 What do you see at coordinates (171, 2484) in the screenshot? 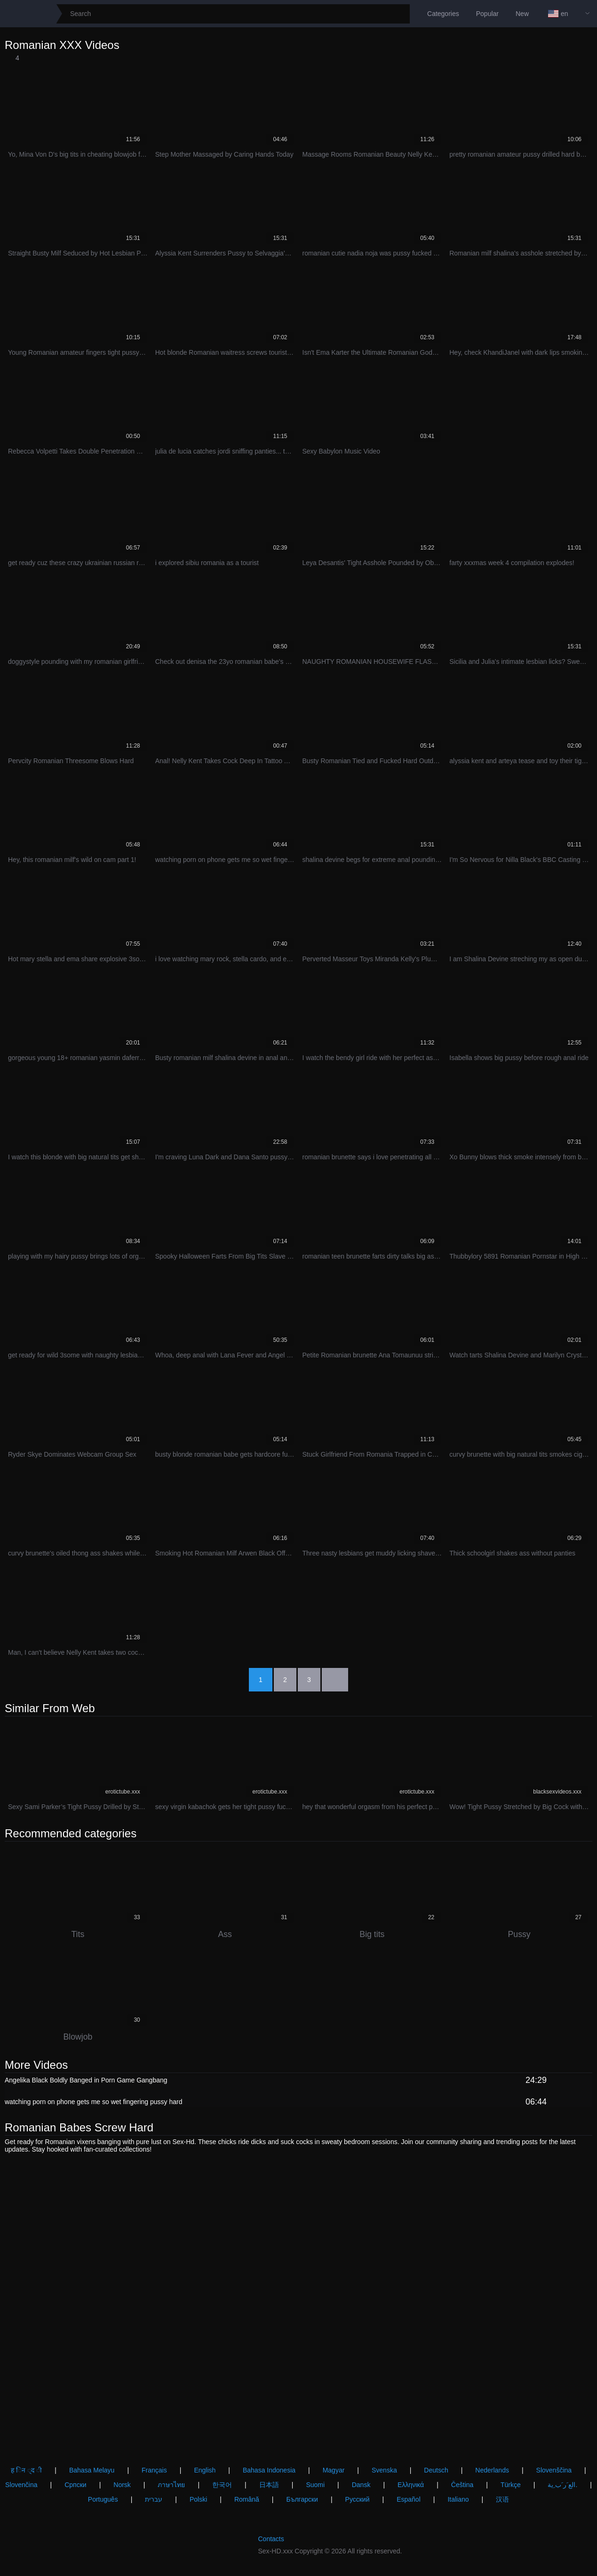
I see `ภาษาไทย` at bounding box center [171, 2484].